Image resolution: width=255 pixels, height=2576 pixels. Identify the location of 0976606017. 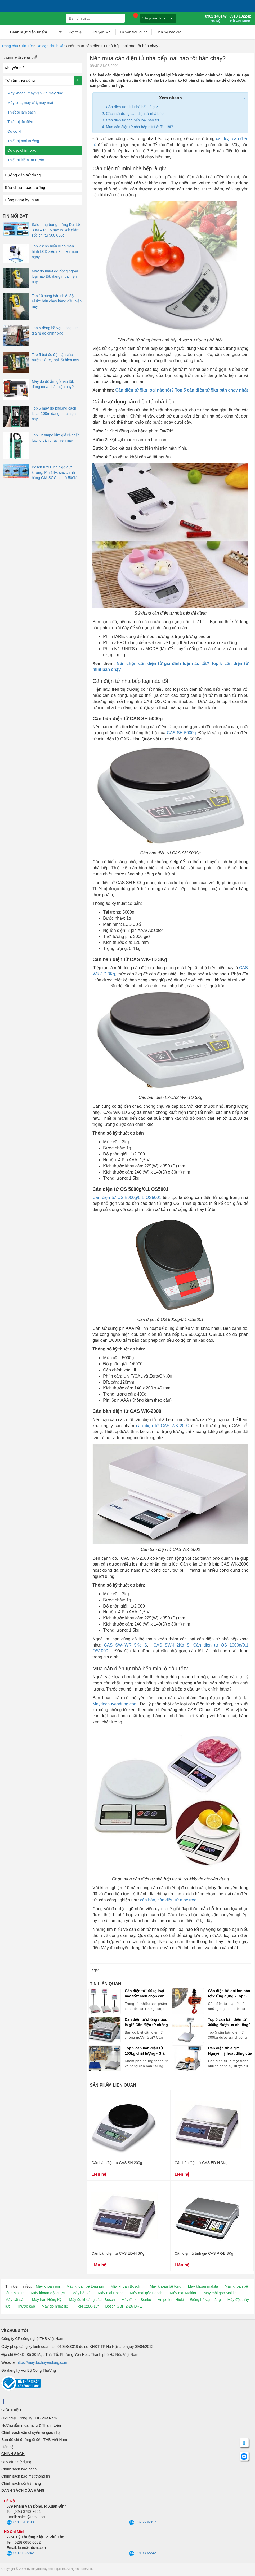
(142, 2522).